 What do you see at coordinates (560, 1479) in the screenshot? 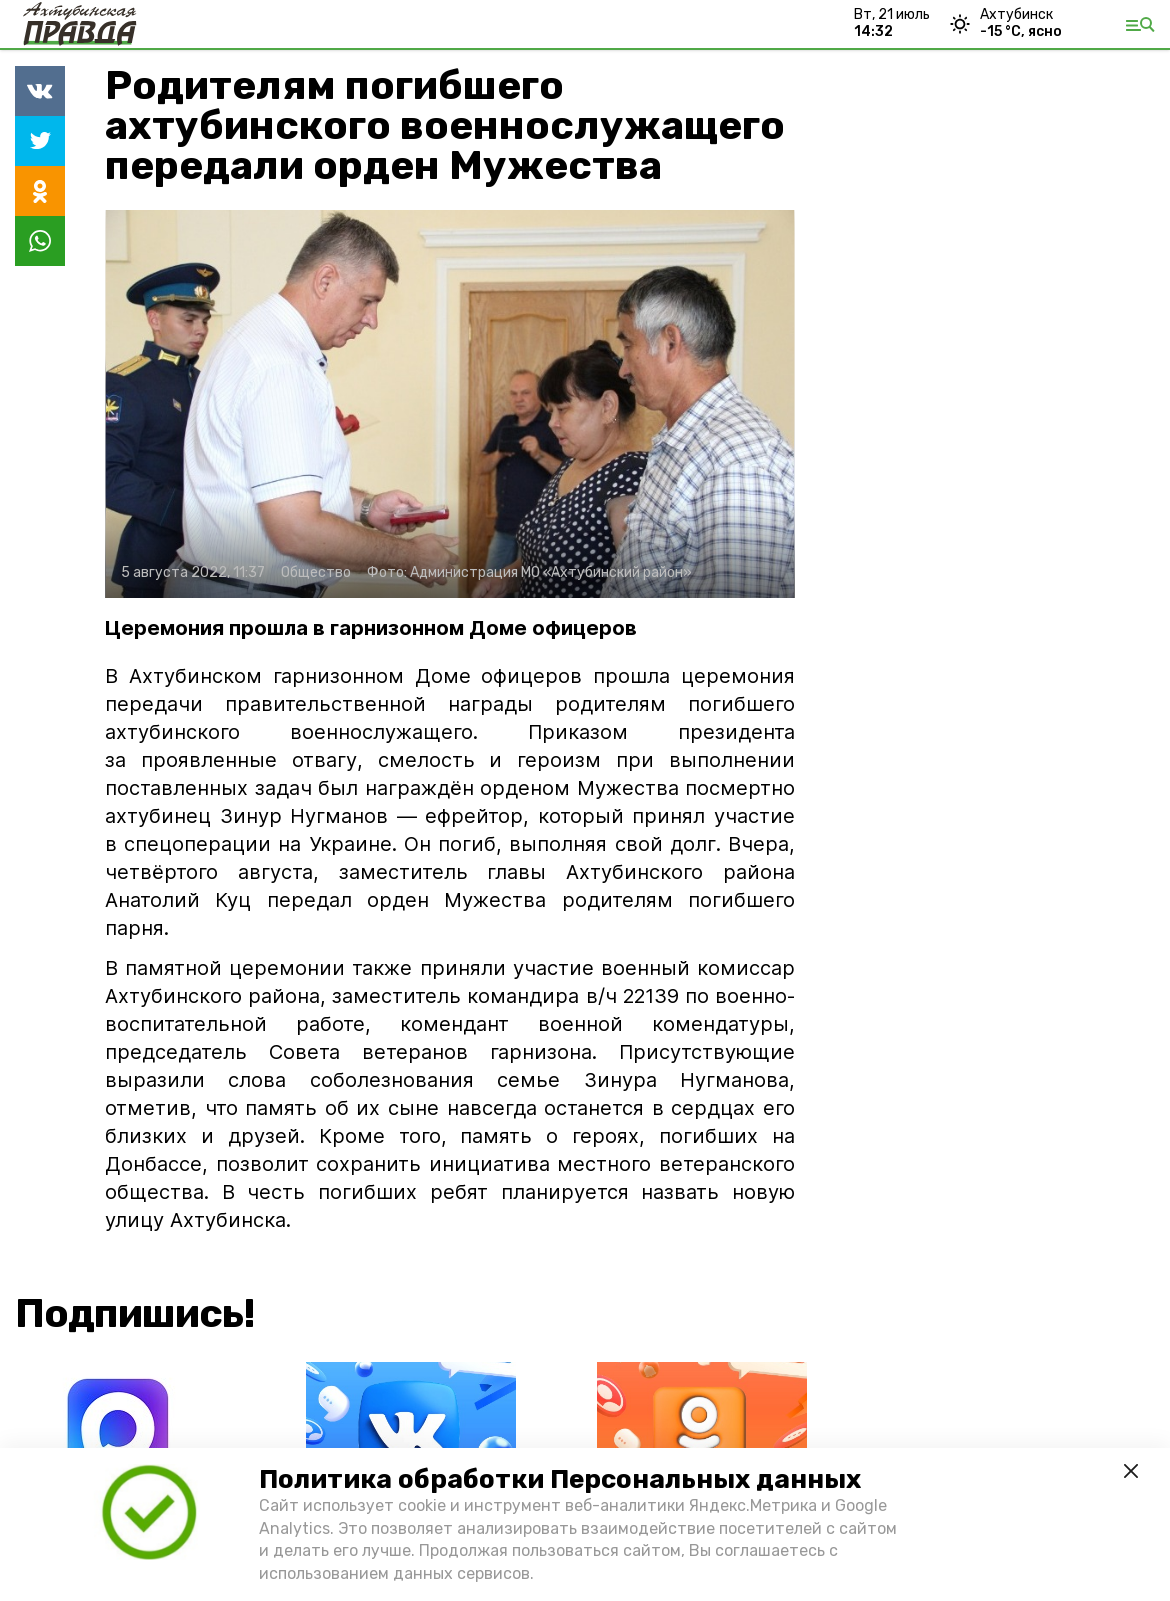
I see `Политика обработки Персональных данных` at bounding box center [560, 1479].